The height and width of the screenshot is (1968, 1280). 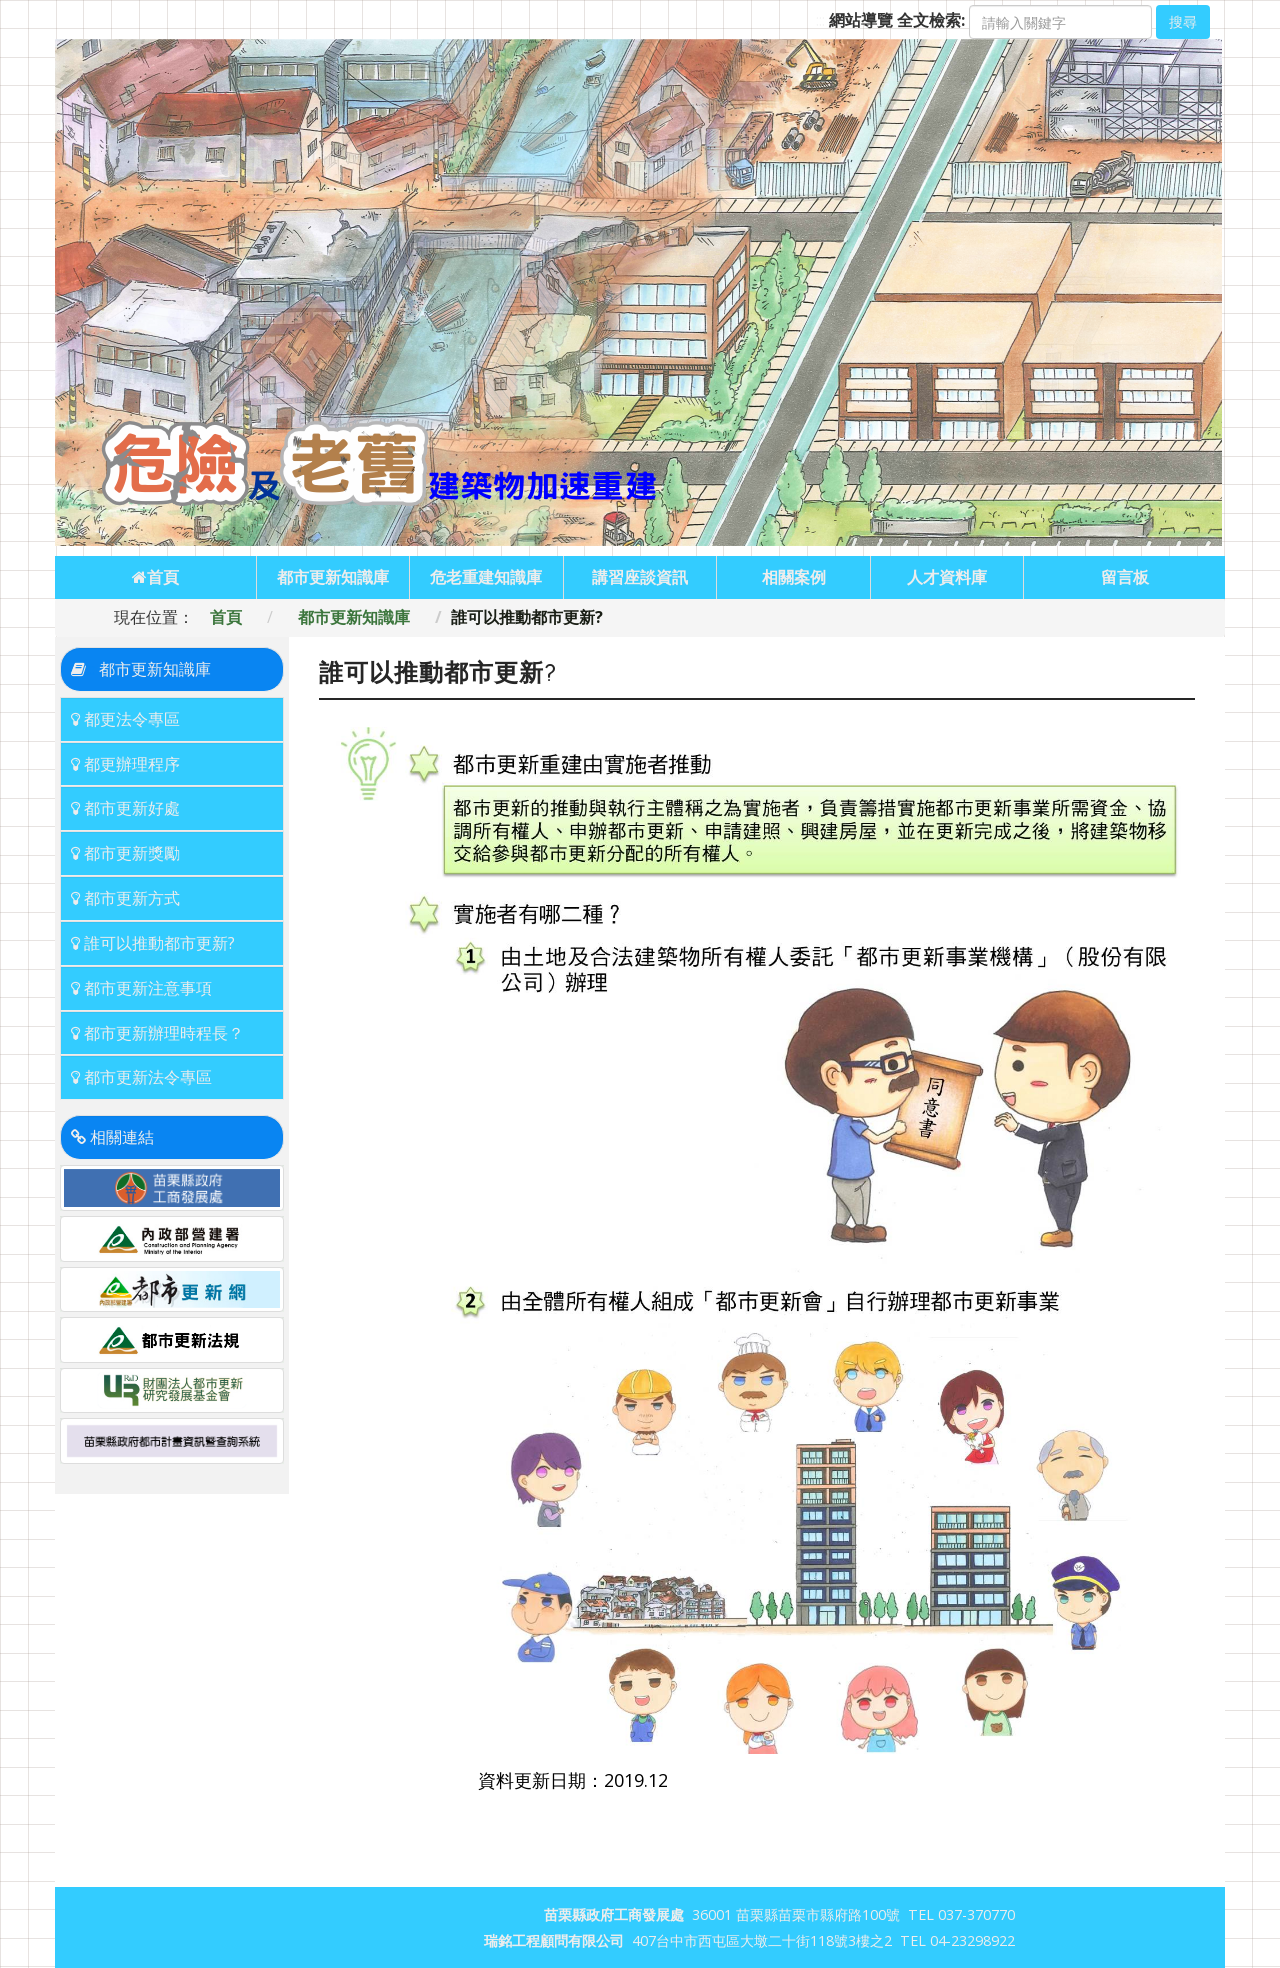 I want to click on 都更辦理程序, so click(x=125, y=764).